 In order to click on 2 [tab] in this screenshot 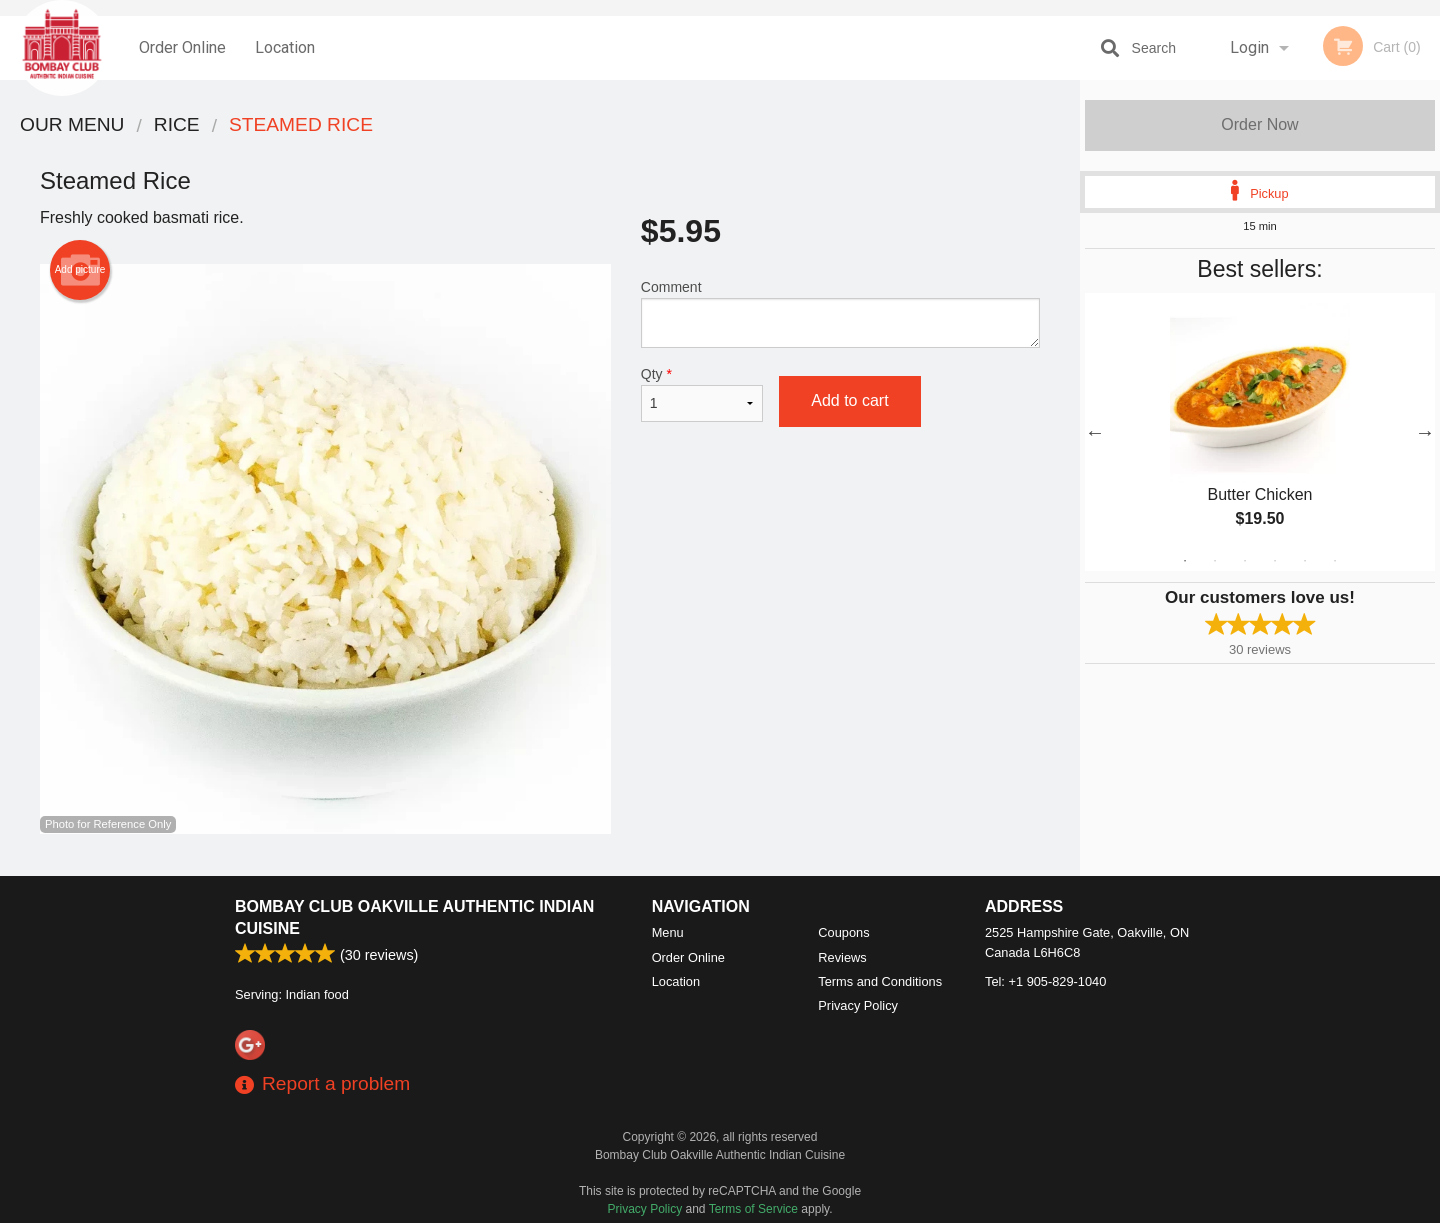, I will do `click(1215, 561)`.